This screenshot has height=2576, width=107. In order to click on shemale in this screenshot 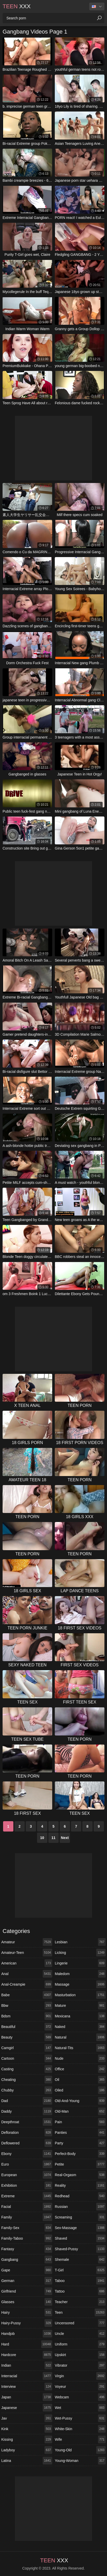, I will do `click(80, 2259)`.